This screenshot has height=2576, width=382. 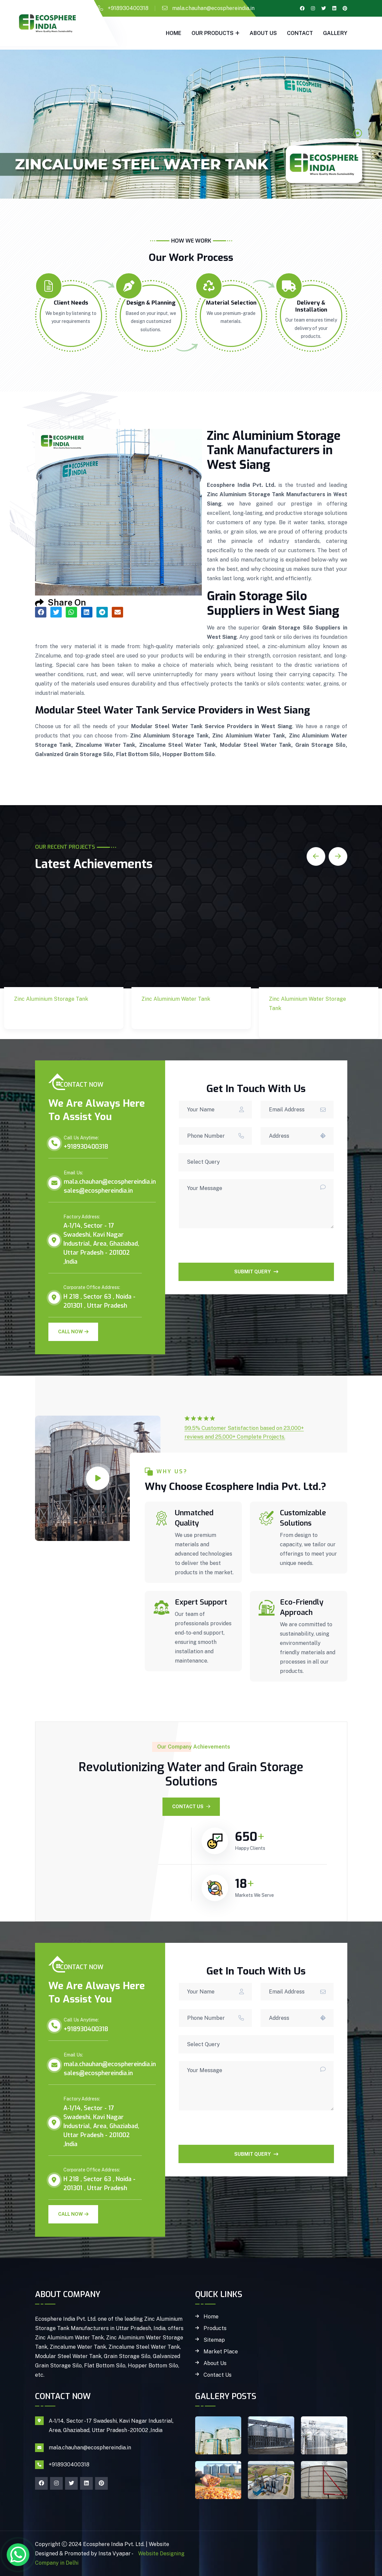 What do you see at coordinates (215, 2328) in the screenshot?
I see `Products` at bounding box center [215, 2328].